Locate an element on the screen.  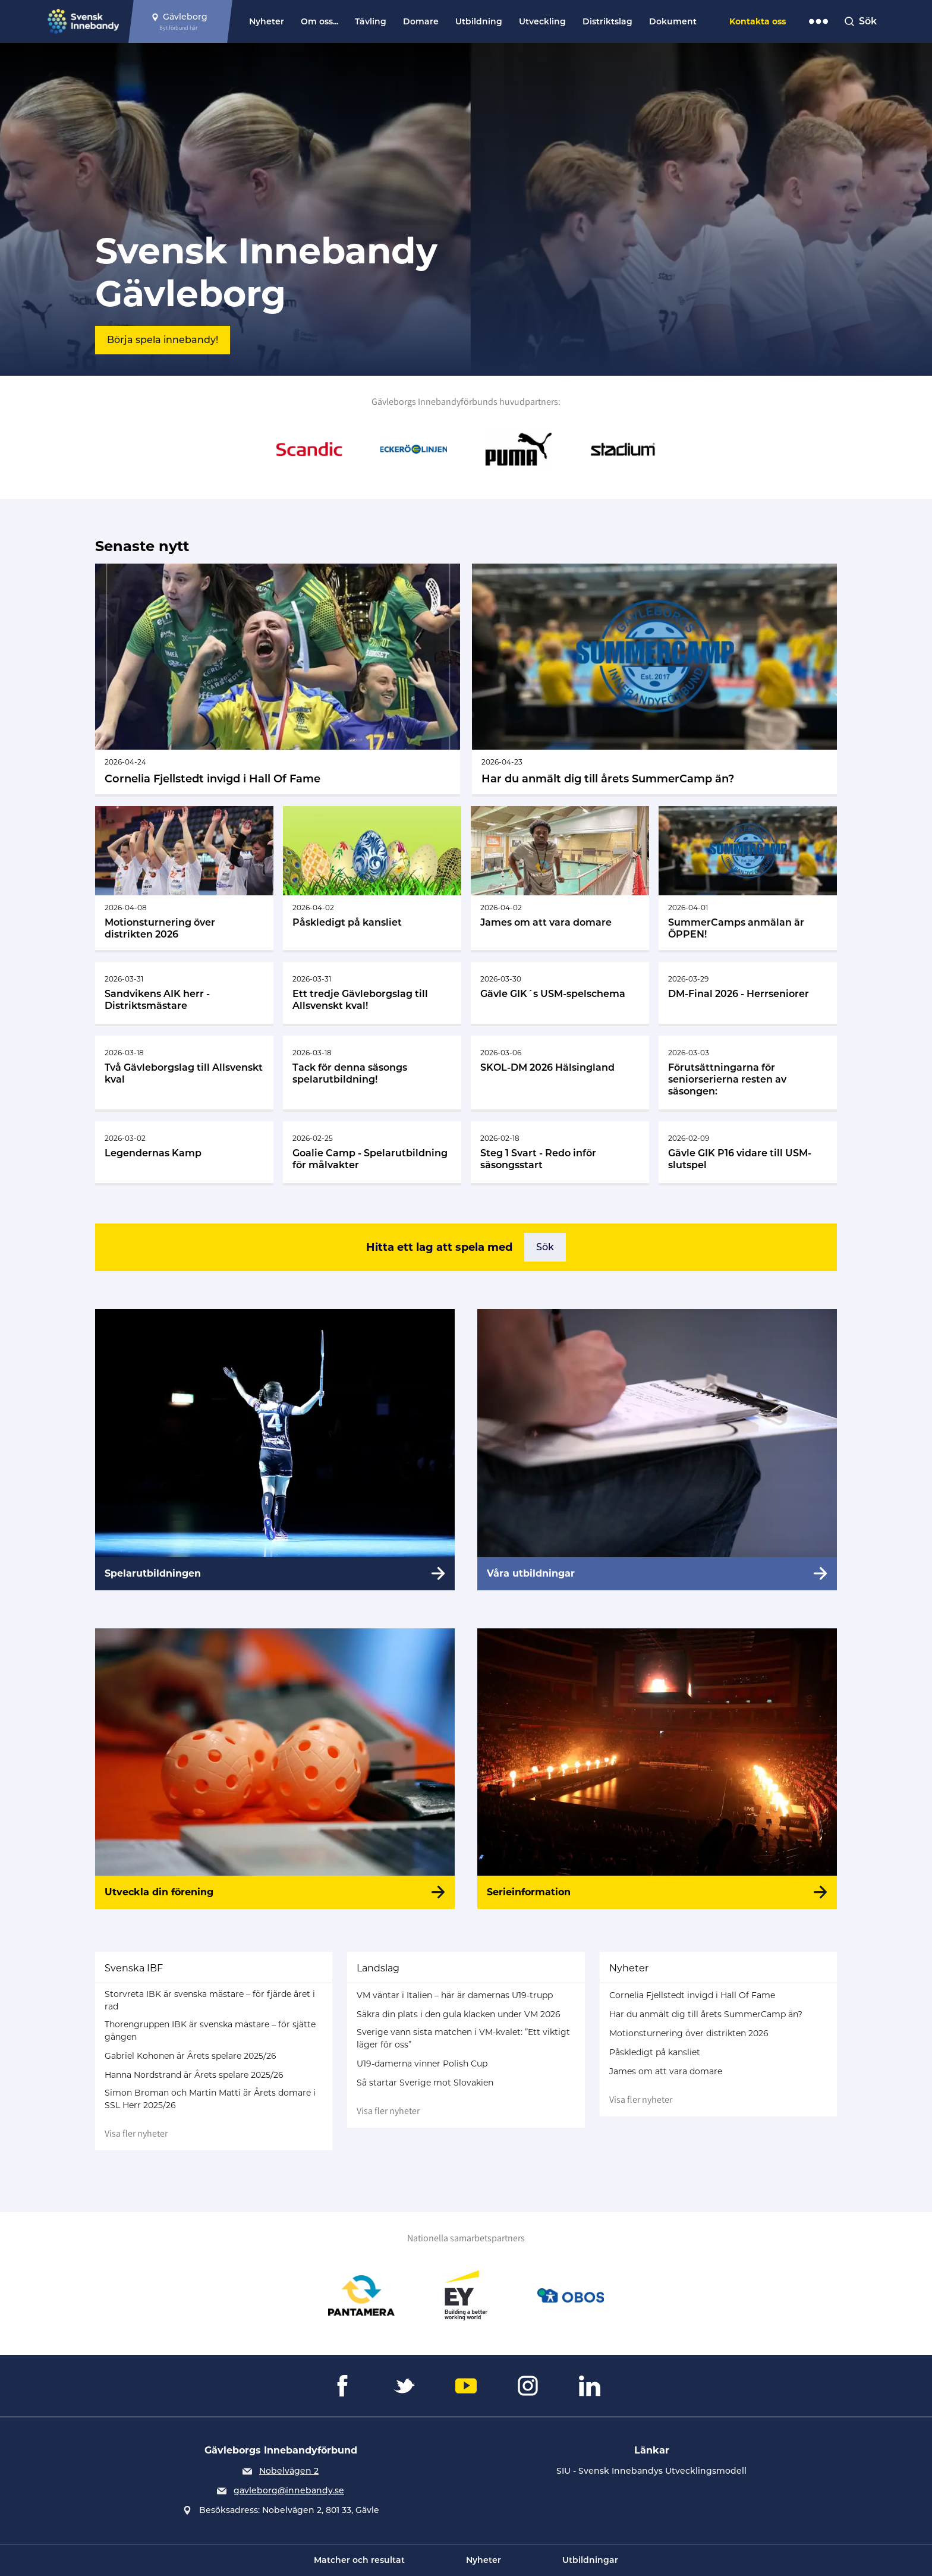
Säkra din plats i den gula klacken under VM 2026 is located at coordinates (459, 2014).